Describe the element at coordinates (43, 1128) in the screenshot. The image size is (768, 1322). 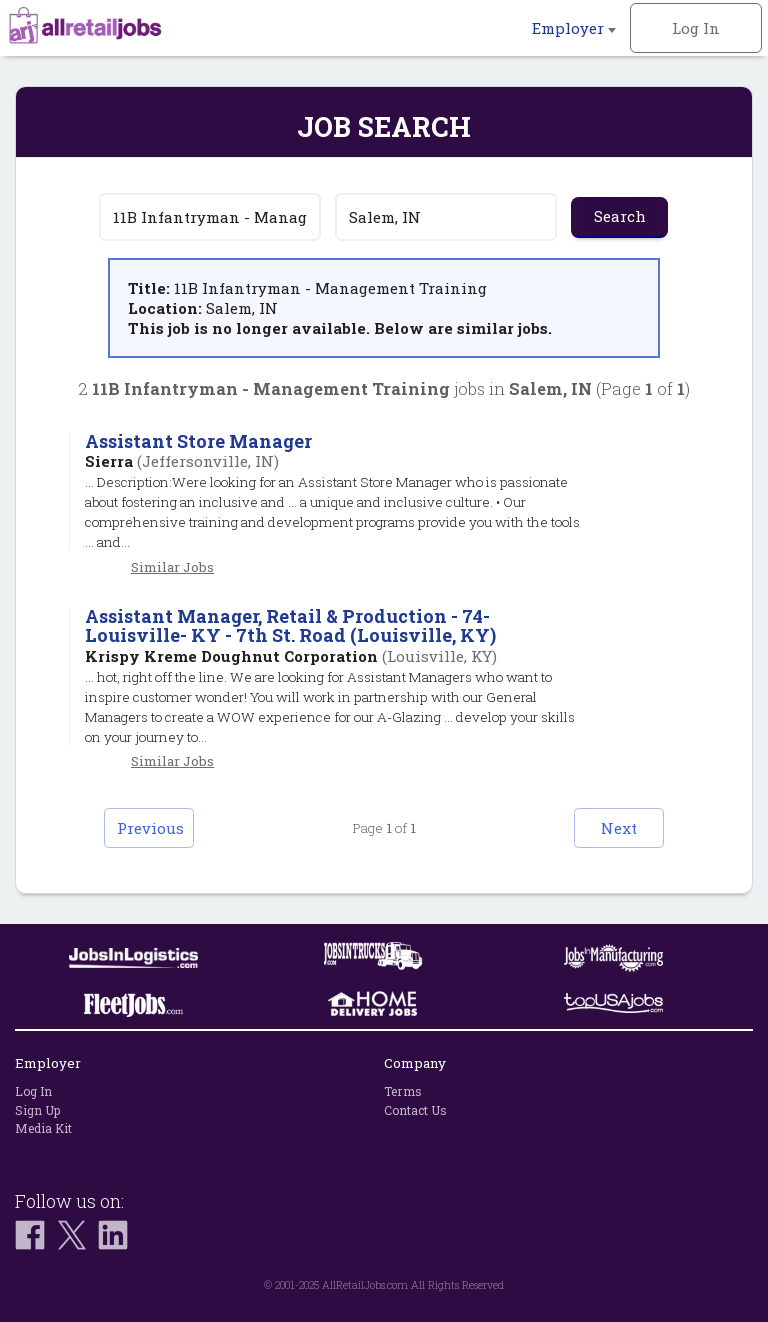
I see `Media Kit` at that location.